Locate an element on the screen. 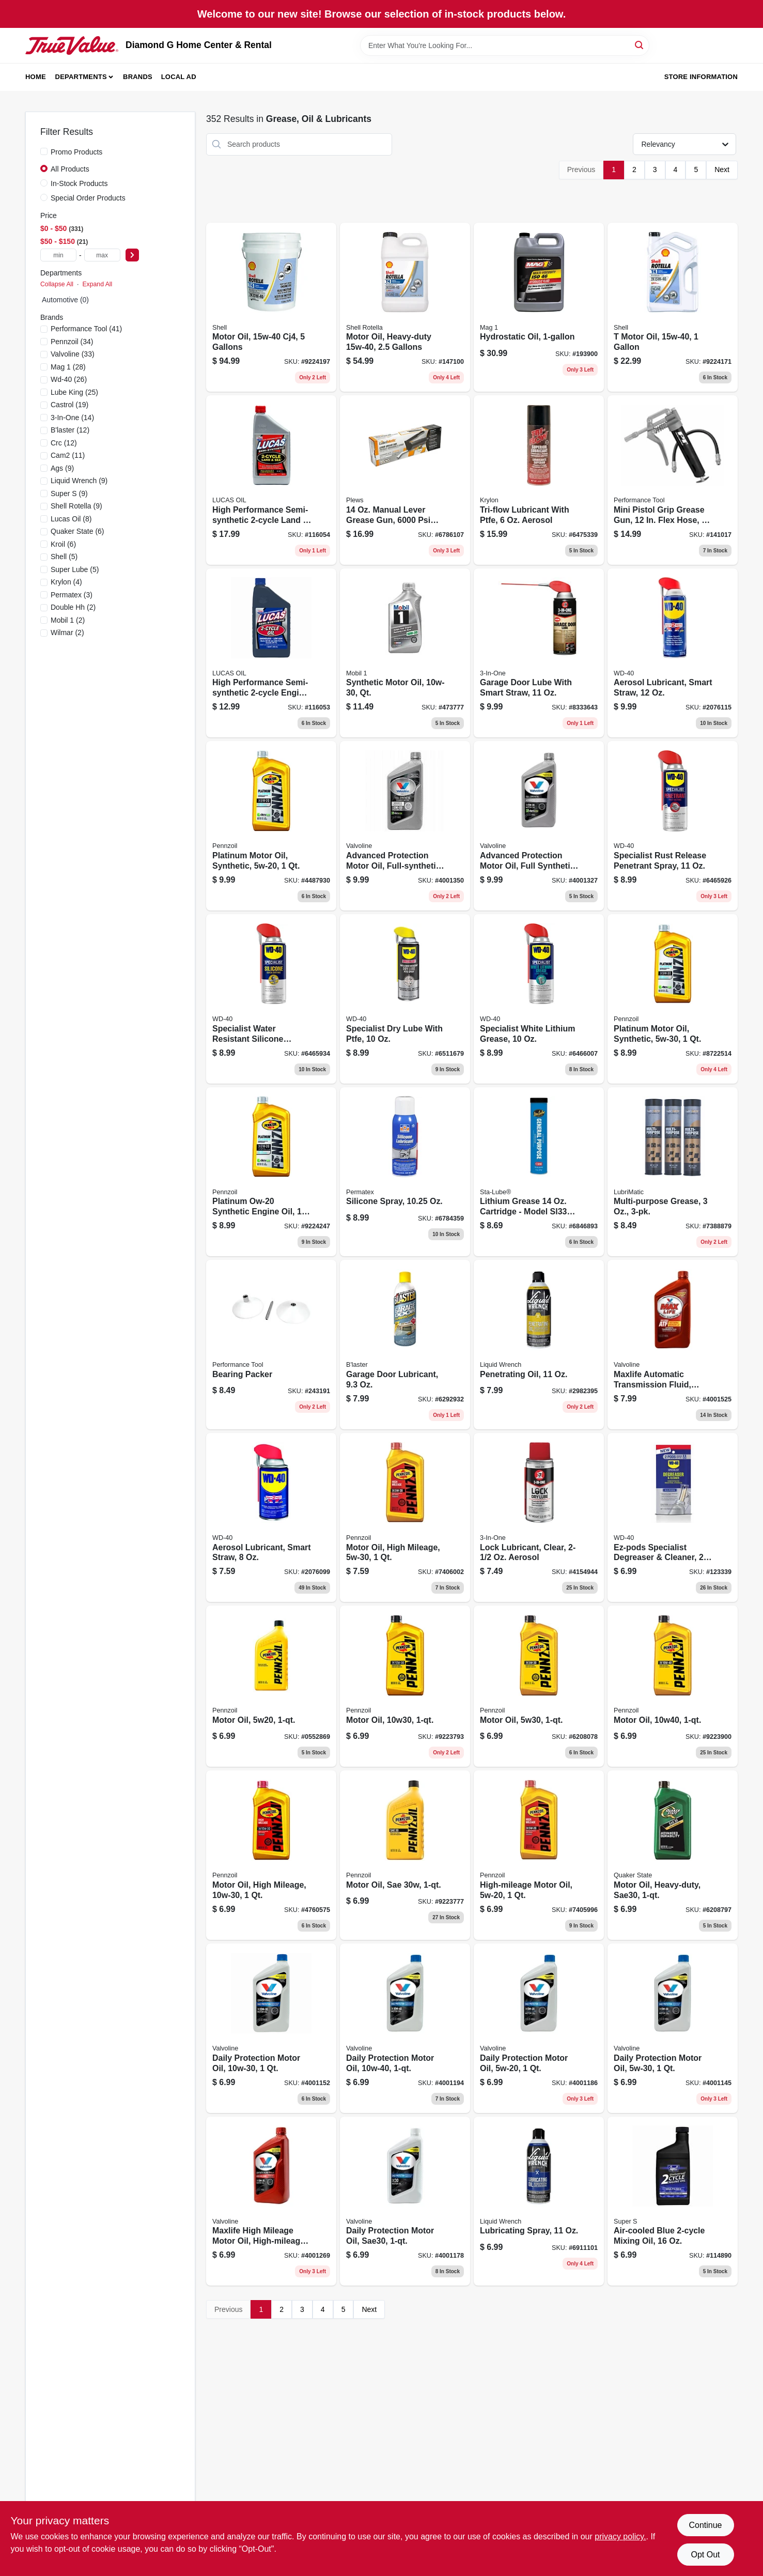 The image size is (763, 2576). [Go to bearing-packer-039564113369 product page] is located at coordinates (271, 1344).